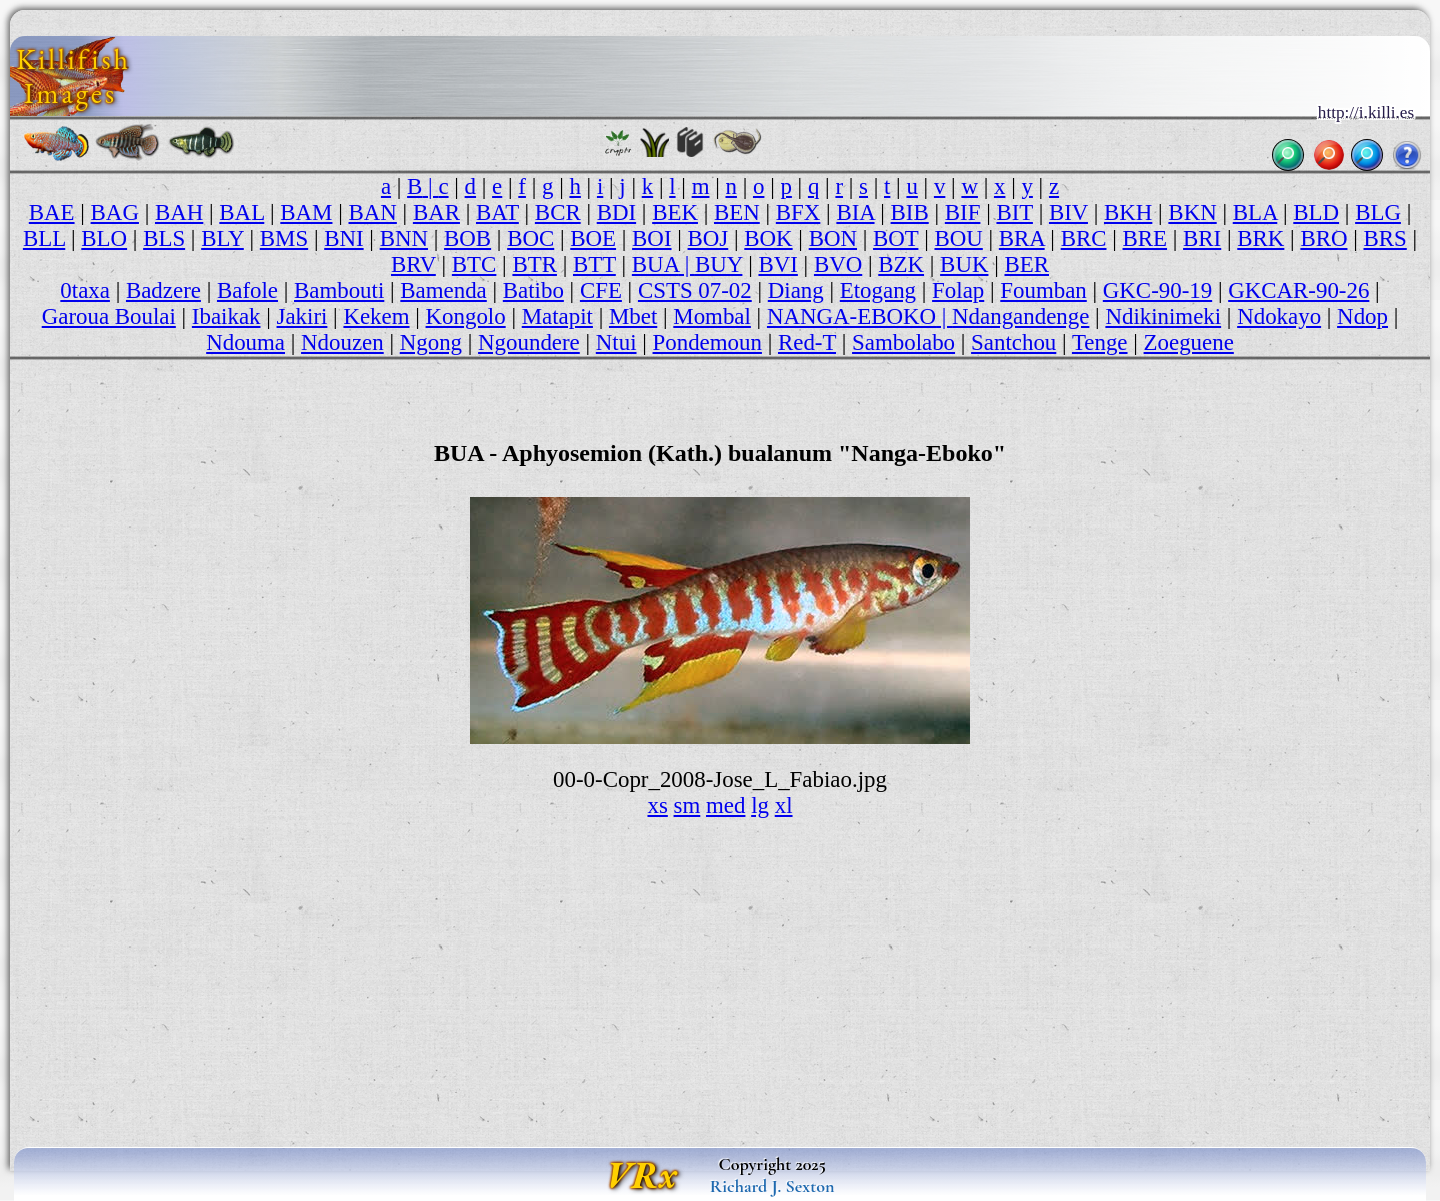 The image size is (1440, 1201). I want to click on Ndouzen, so click(342, 342).